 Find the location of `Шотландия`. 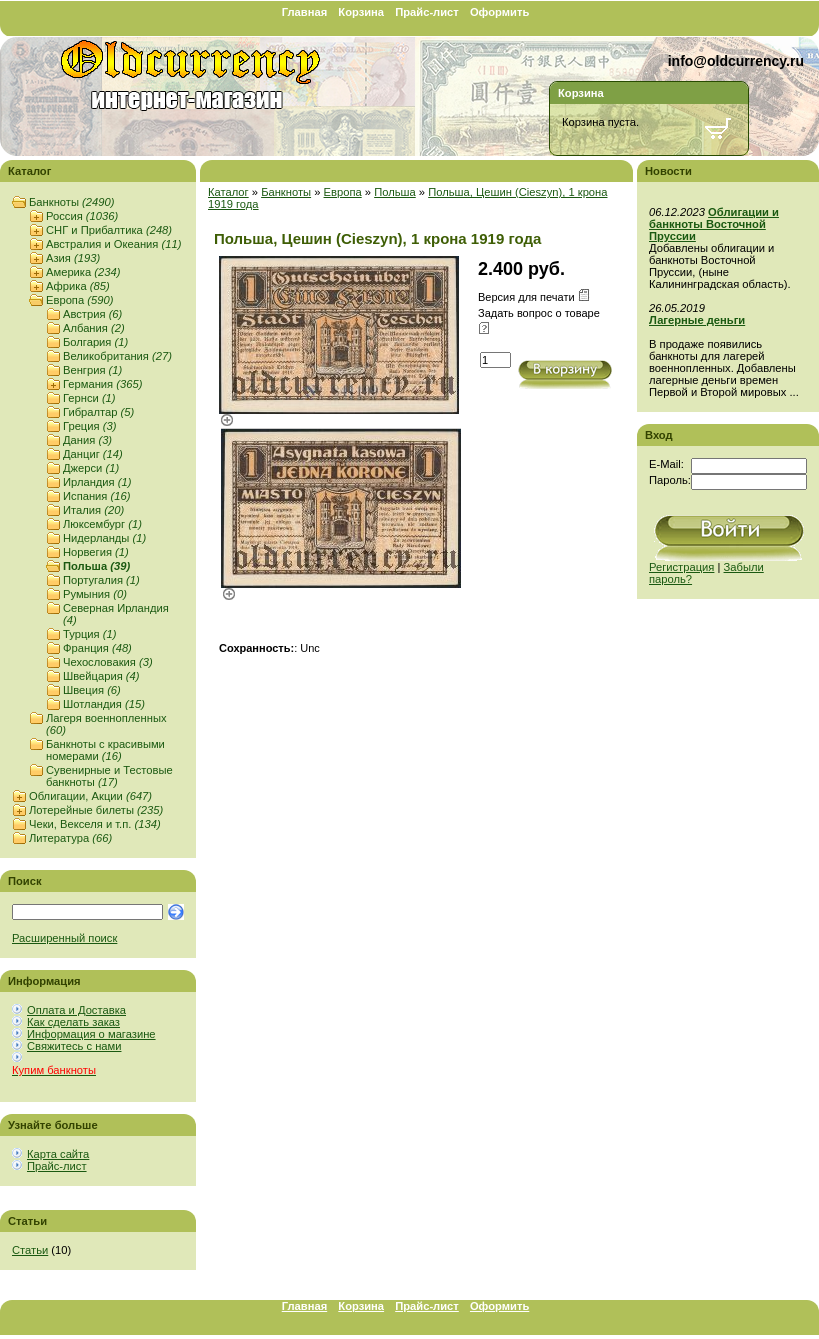

Шотландия is located at coordinates (104, 704).